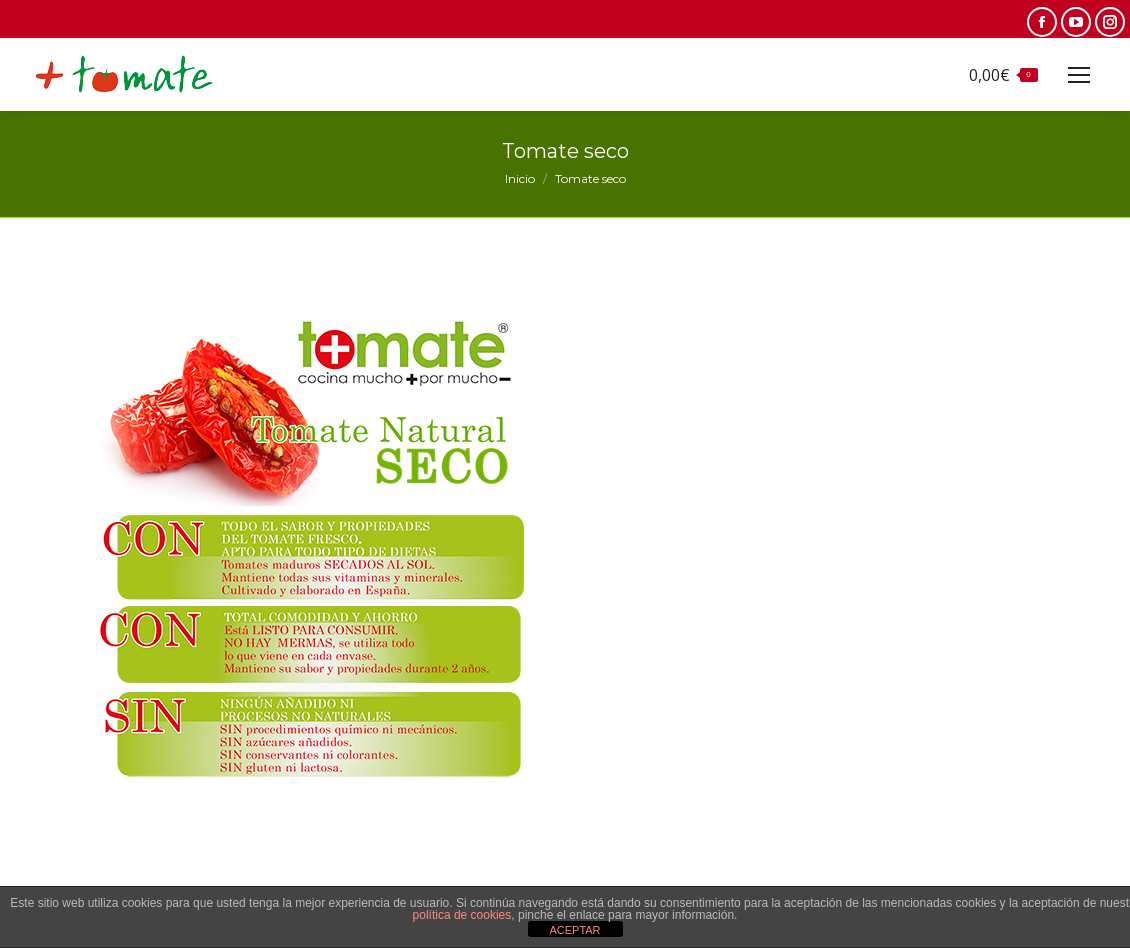  What do you see at coordinates (1079, 75) in the screenshot?
I see `[Mobile menu icon]` at bounding box center [1079, 75].